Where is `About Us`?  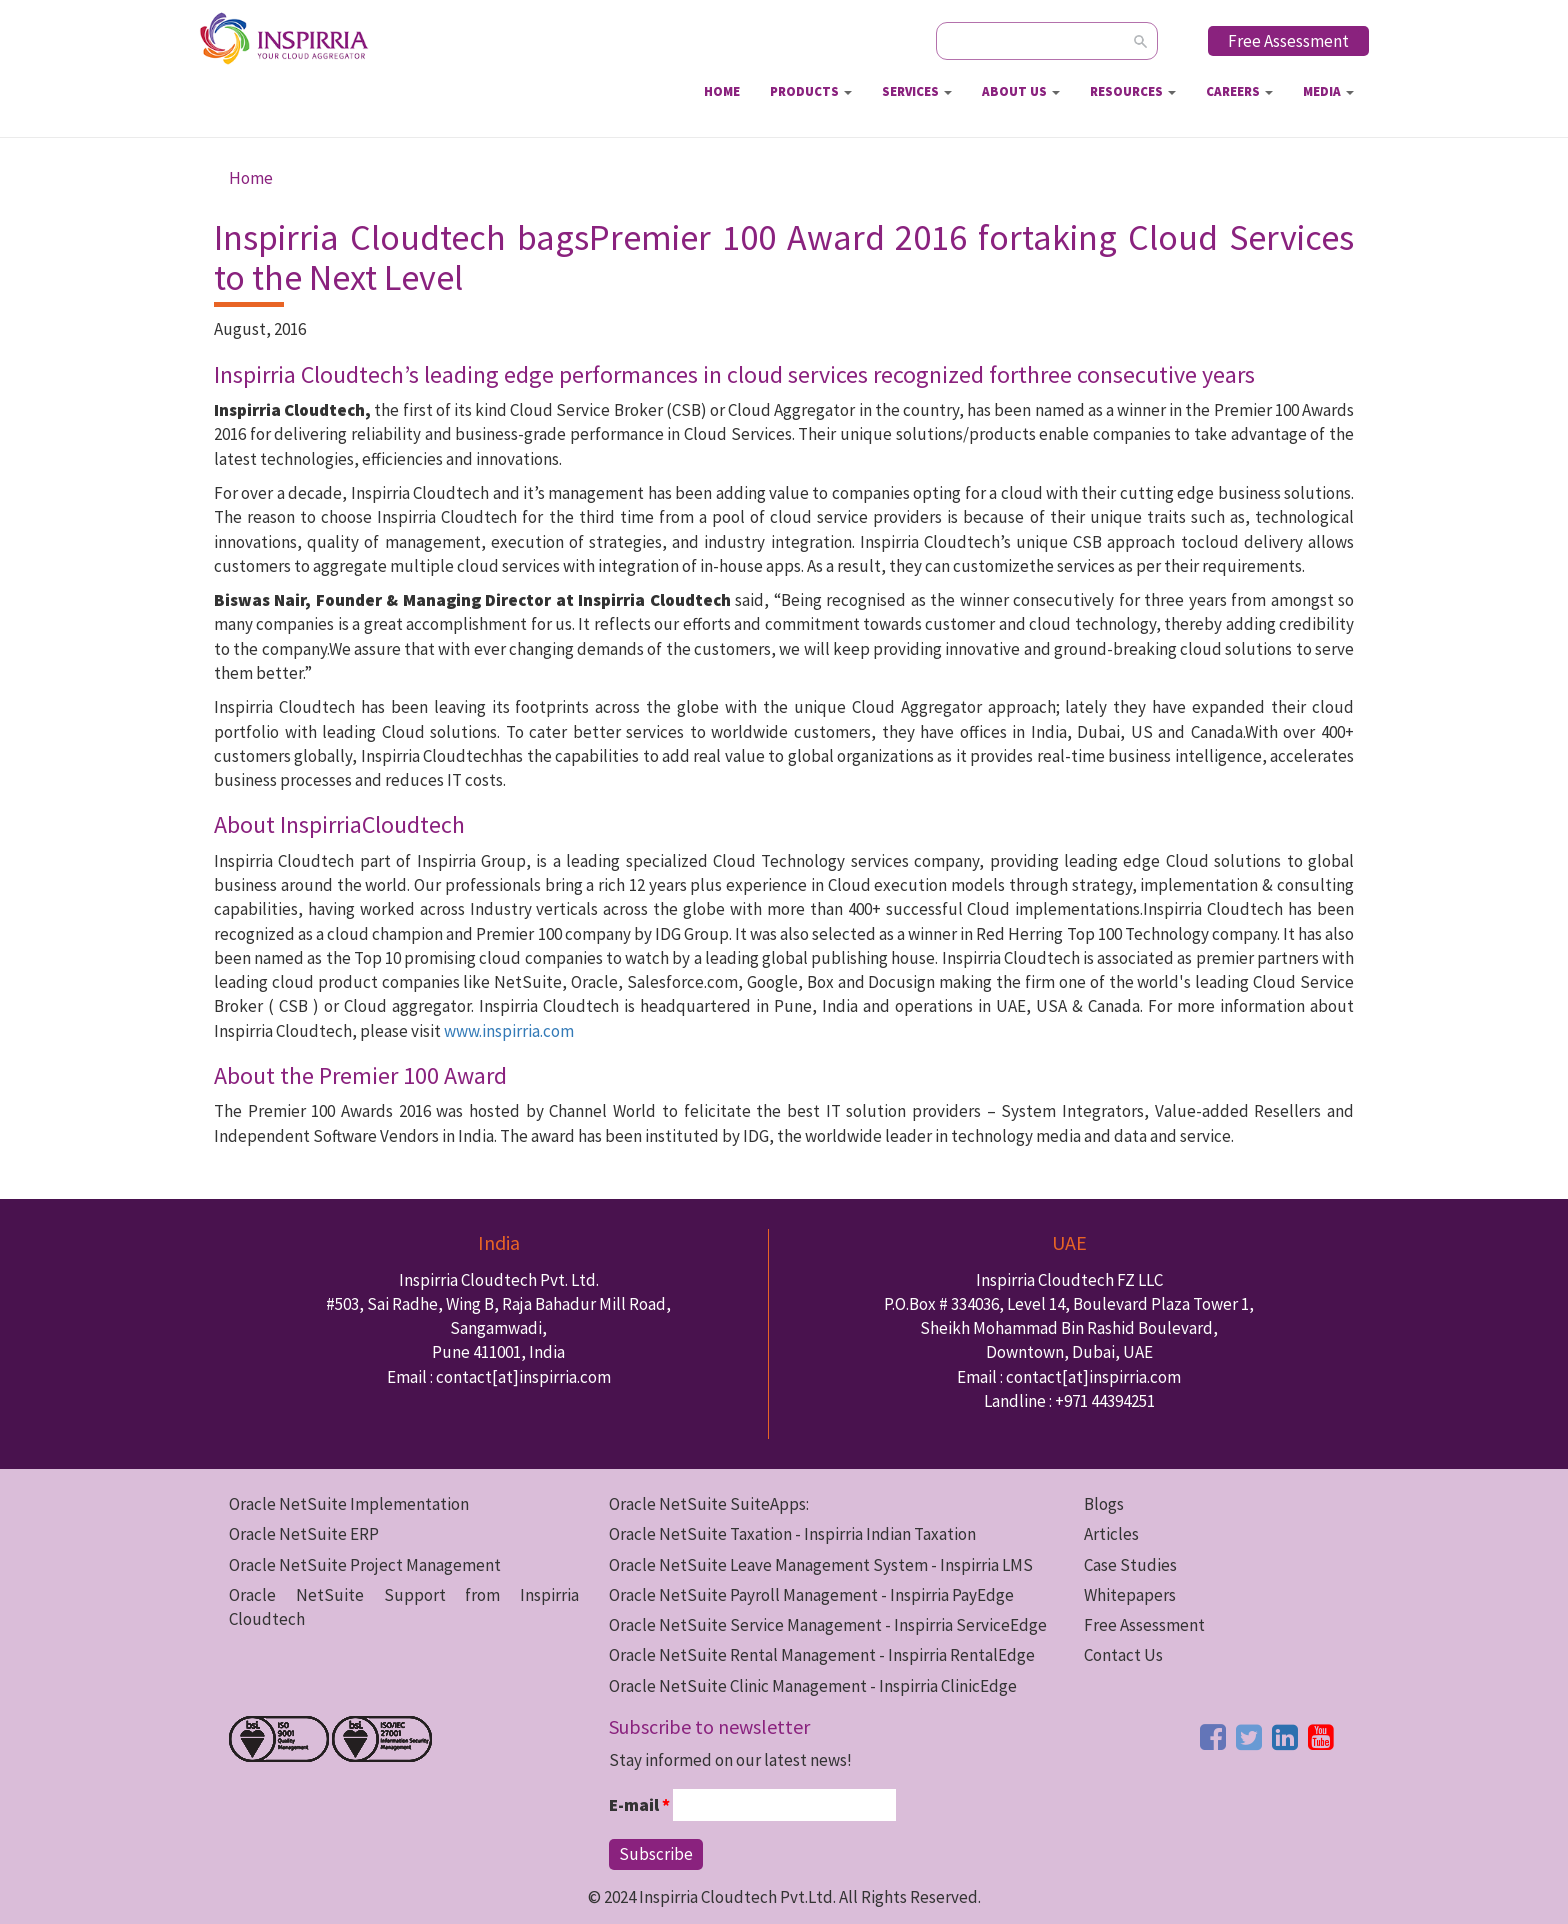
About Us is located at coordinates (1021, 91).